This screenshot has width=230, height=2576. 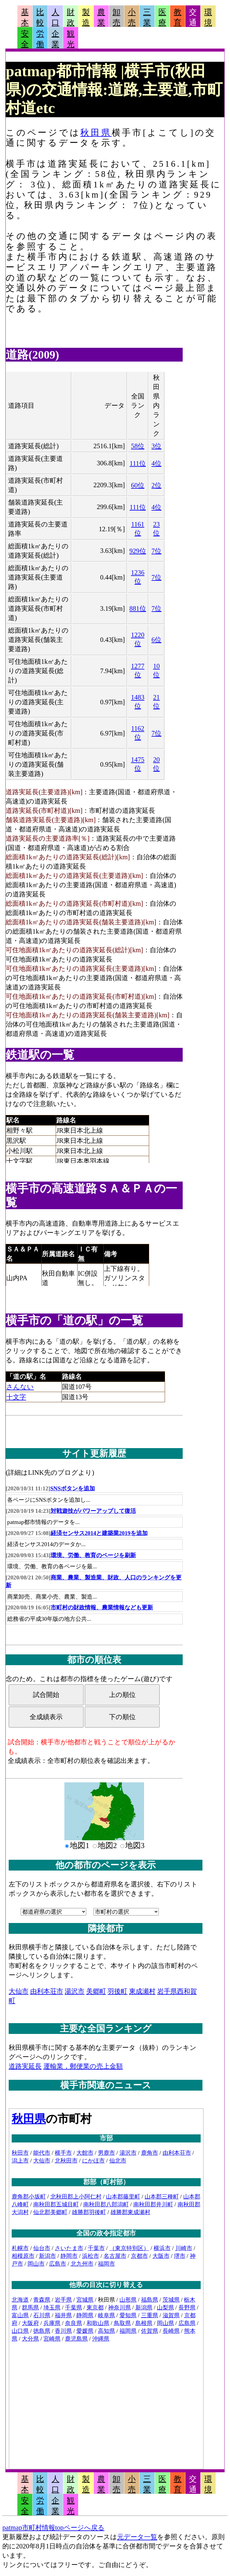 I want to click on 元データ一覧, so click(x=137, y=2537).